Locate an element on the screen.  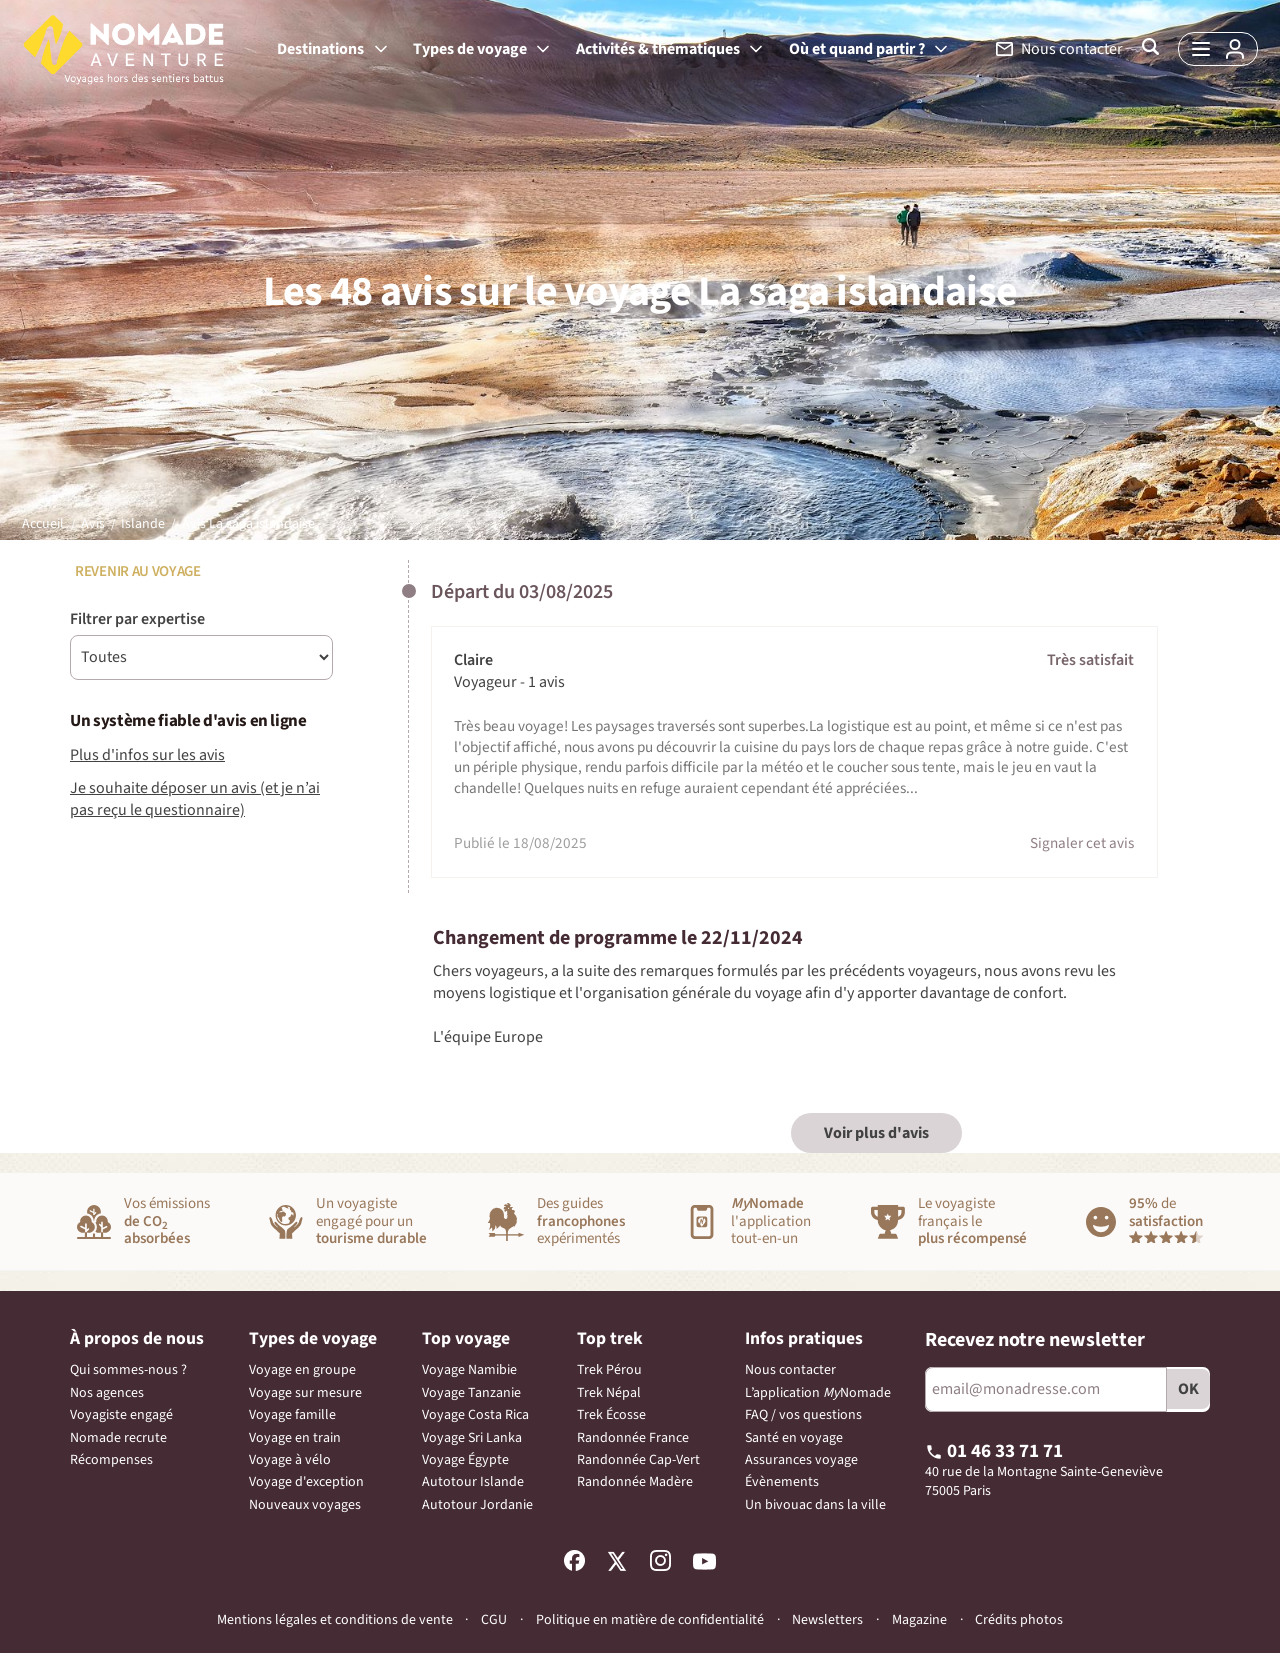
L’application Nomade is located at coordinates (818, 1393).